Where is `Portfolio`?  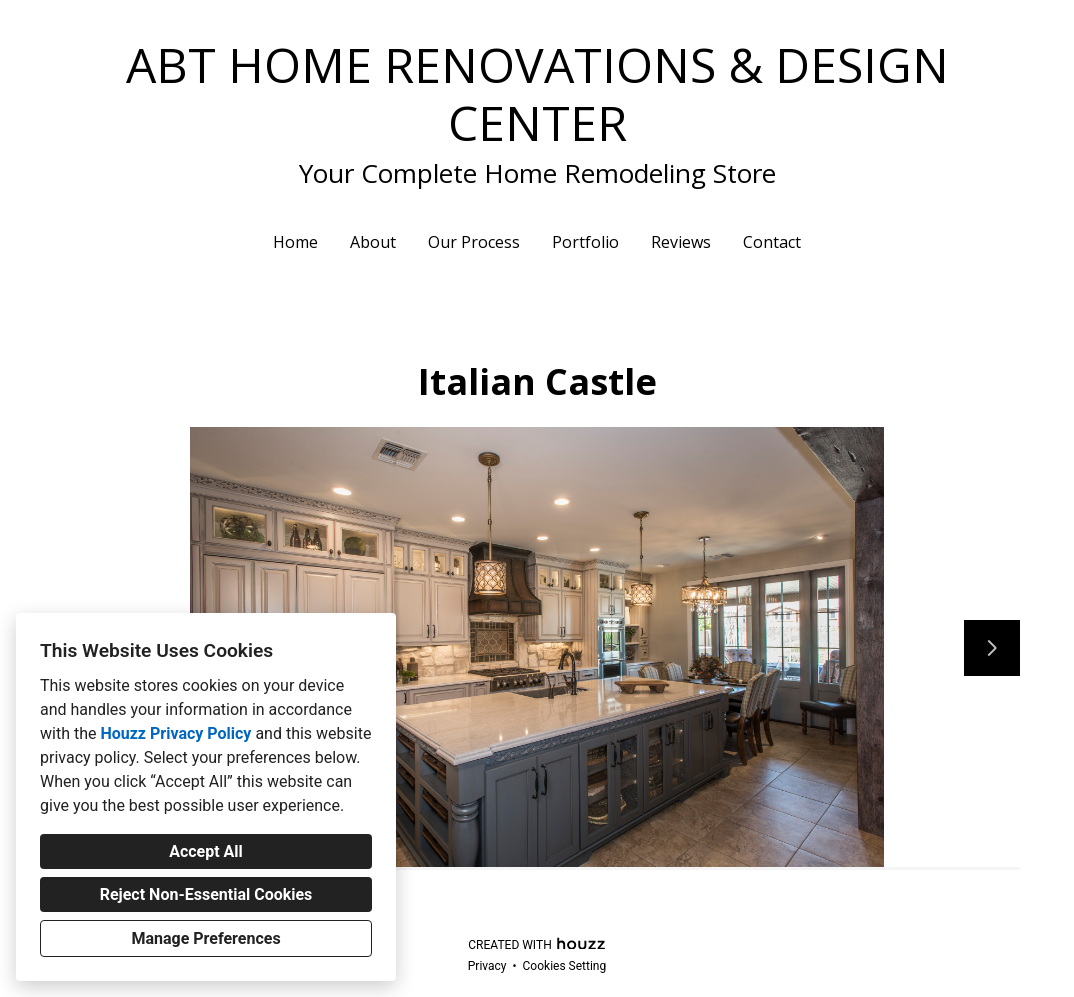 Portfolio is located at coordinates (585, 242).